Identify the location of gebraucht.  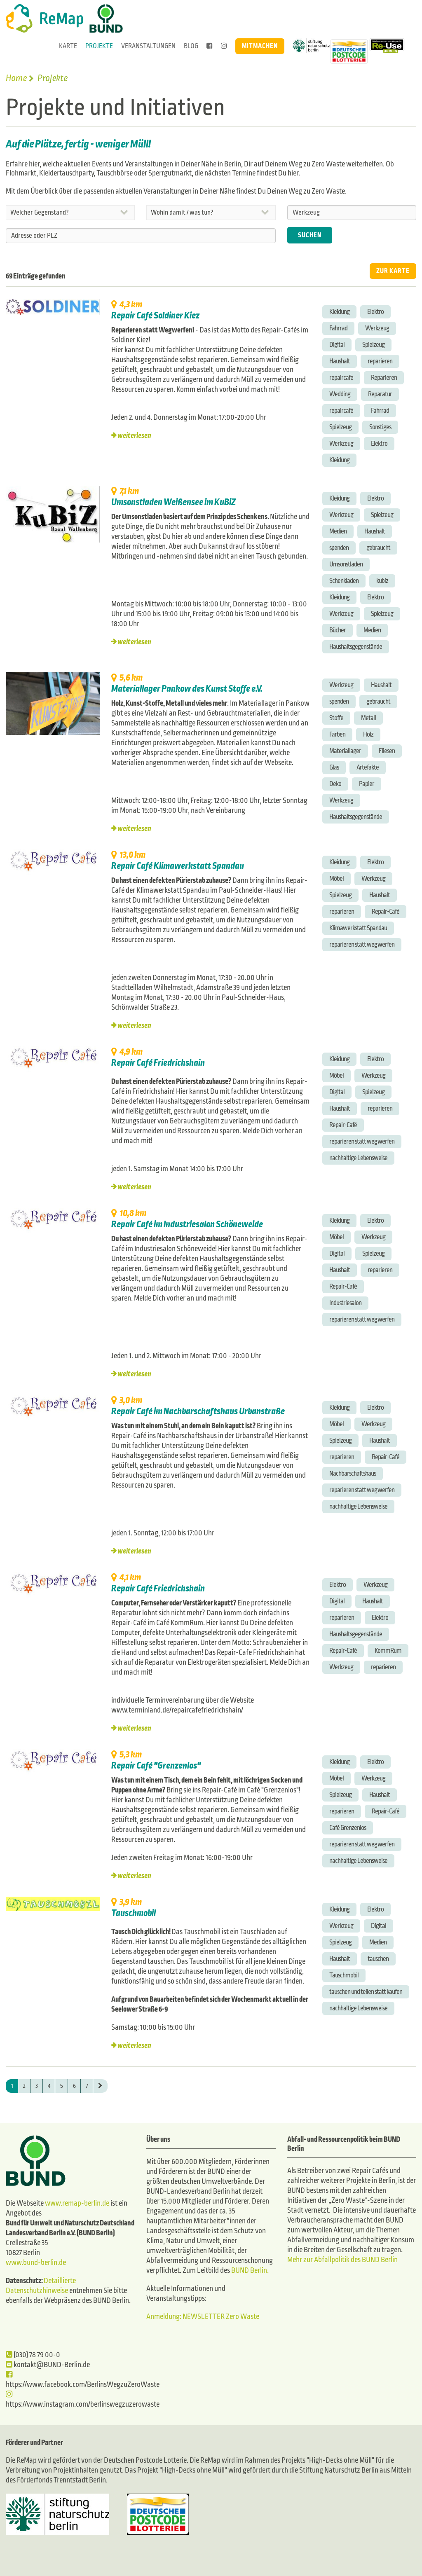
(378, 547).